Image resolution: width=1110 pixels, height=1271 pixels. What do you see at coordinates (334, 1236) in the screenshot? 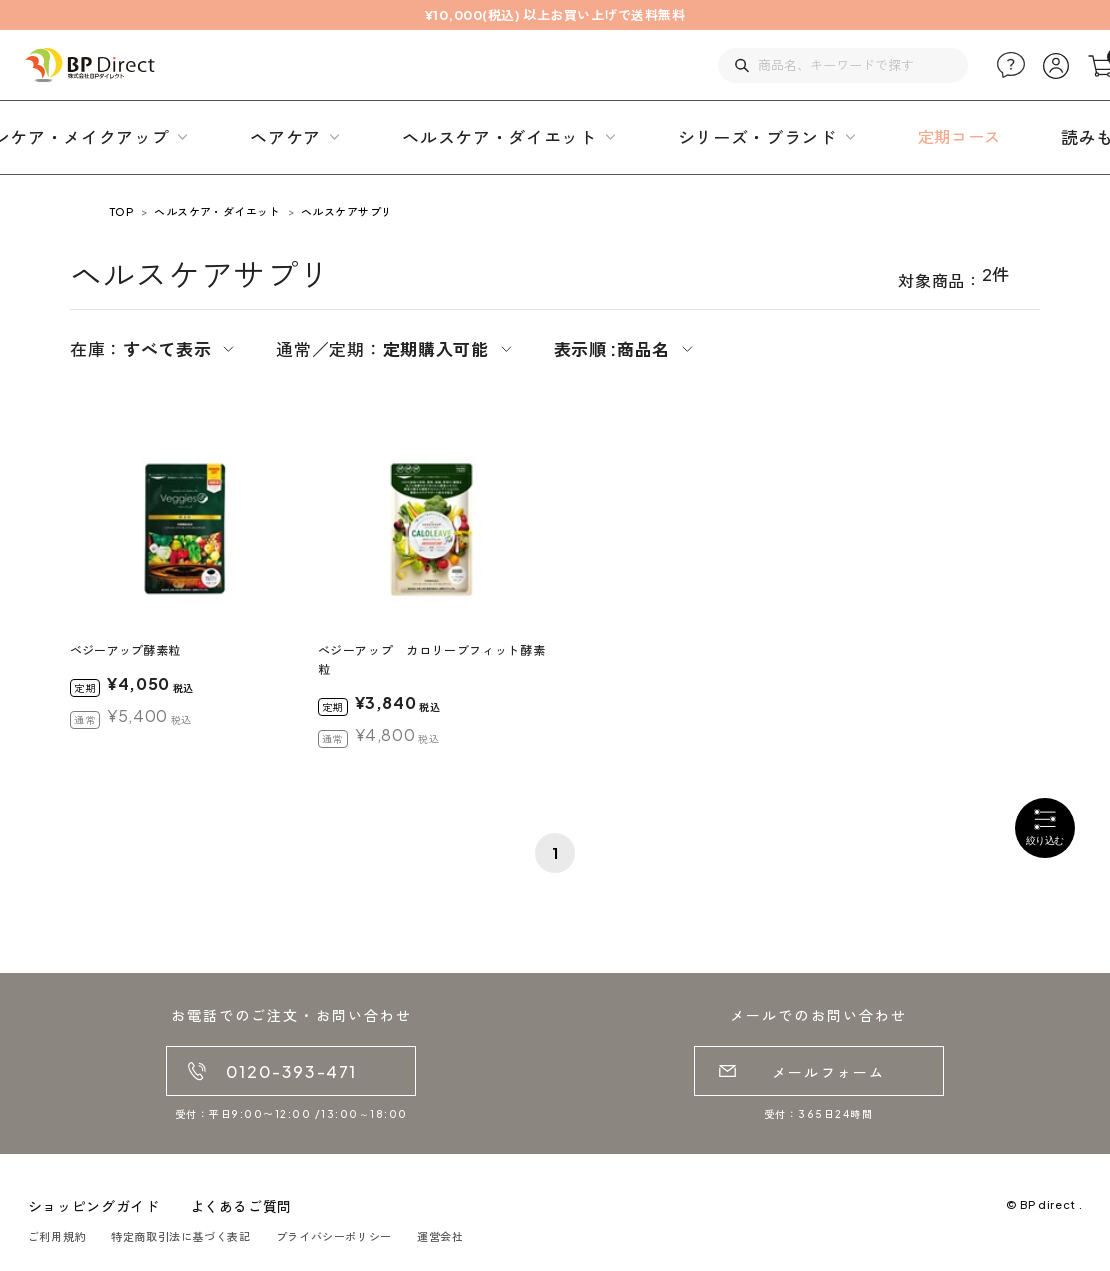
I see `プライバシーポリシー` at bounding box center [334, 1236].